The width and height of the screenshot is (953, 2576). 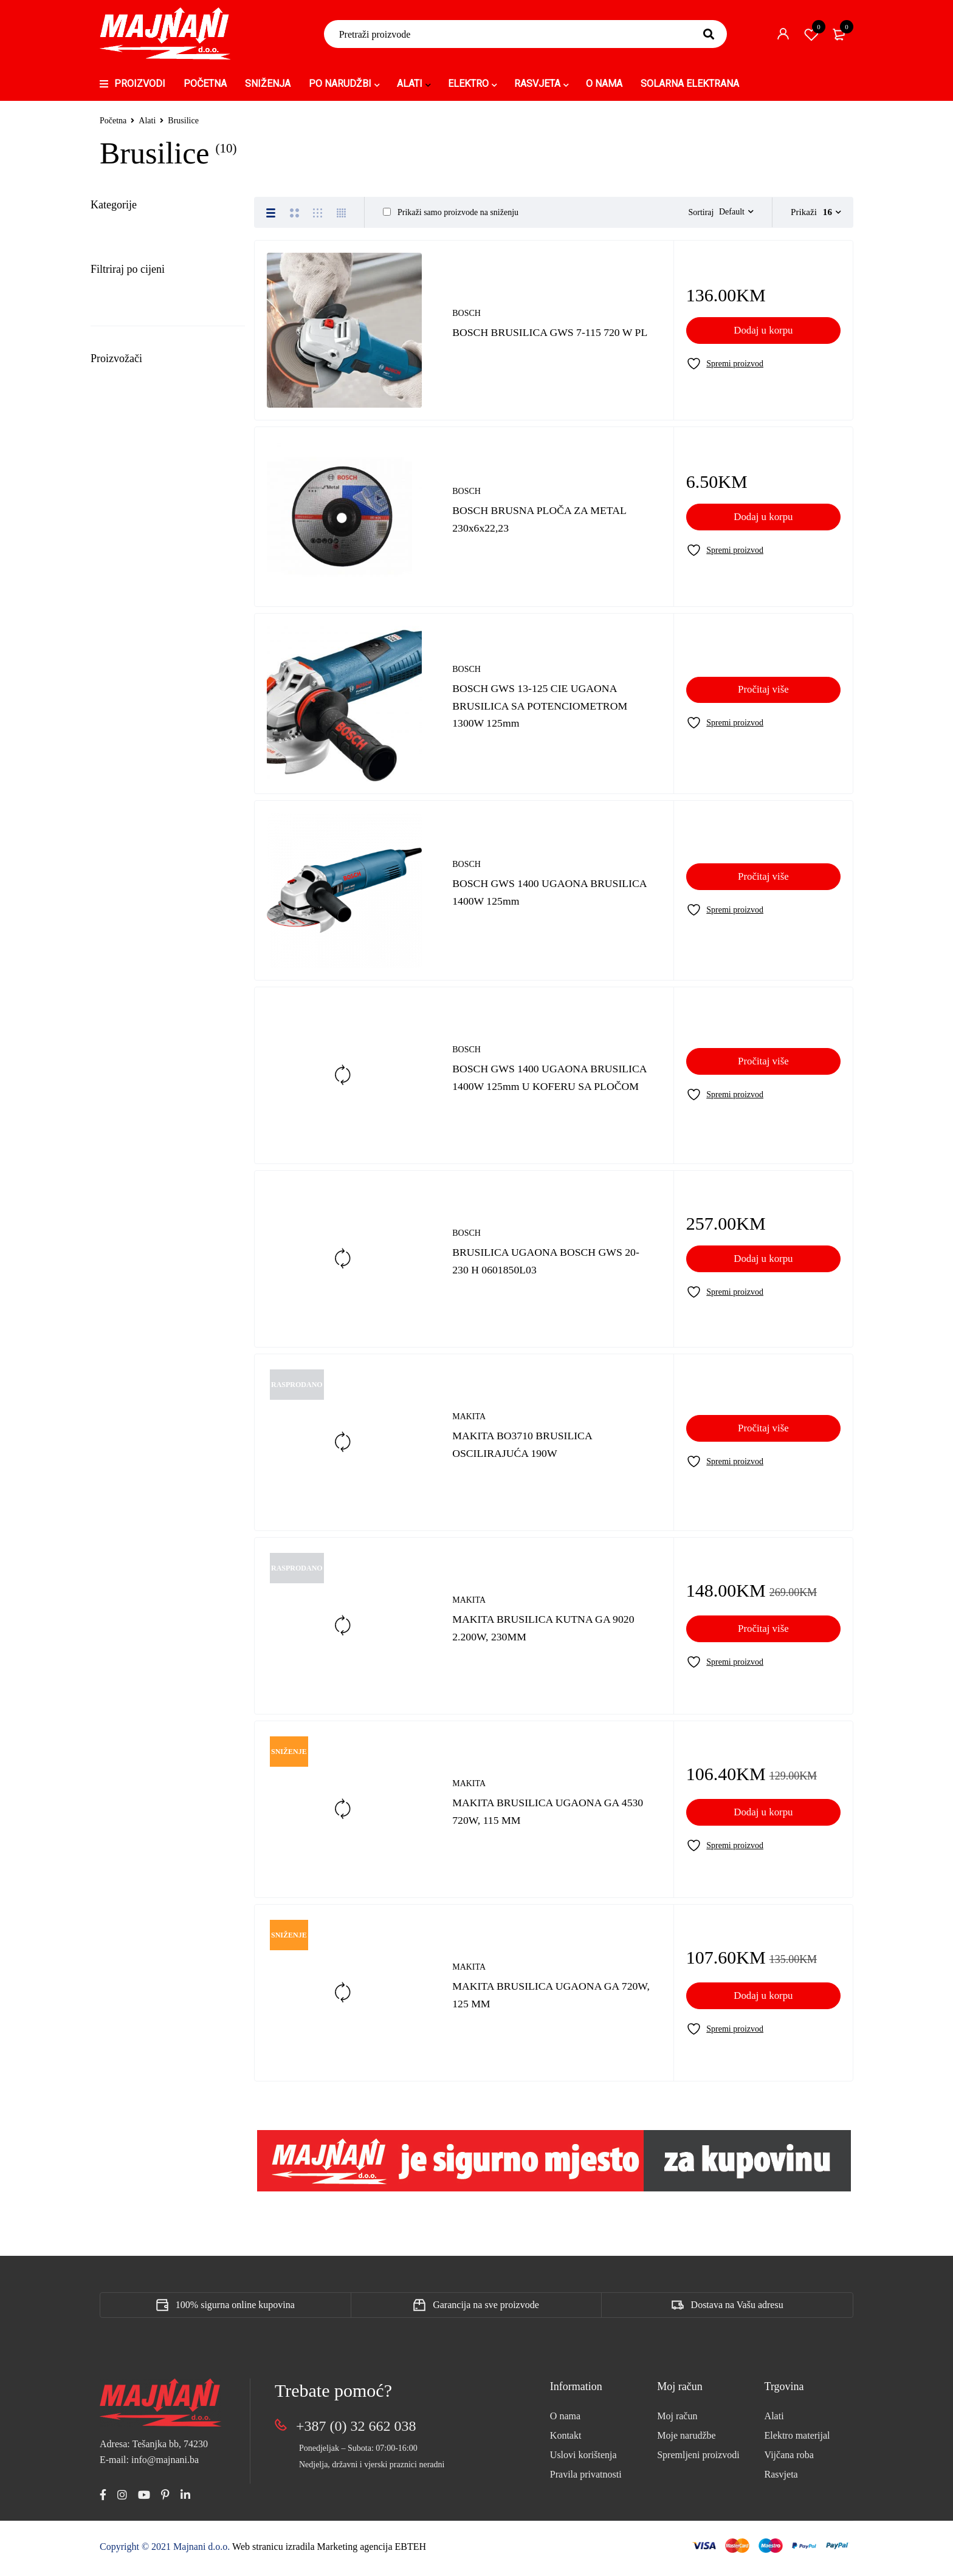 What do you see at coordinates (130, 915) in the screenshot?
I see `Uncategorized (8)` at bounding box center [130, 915].